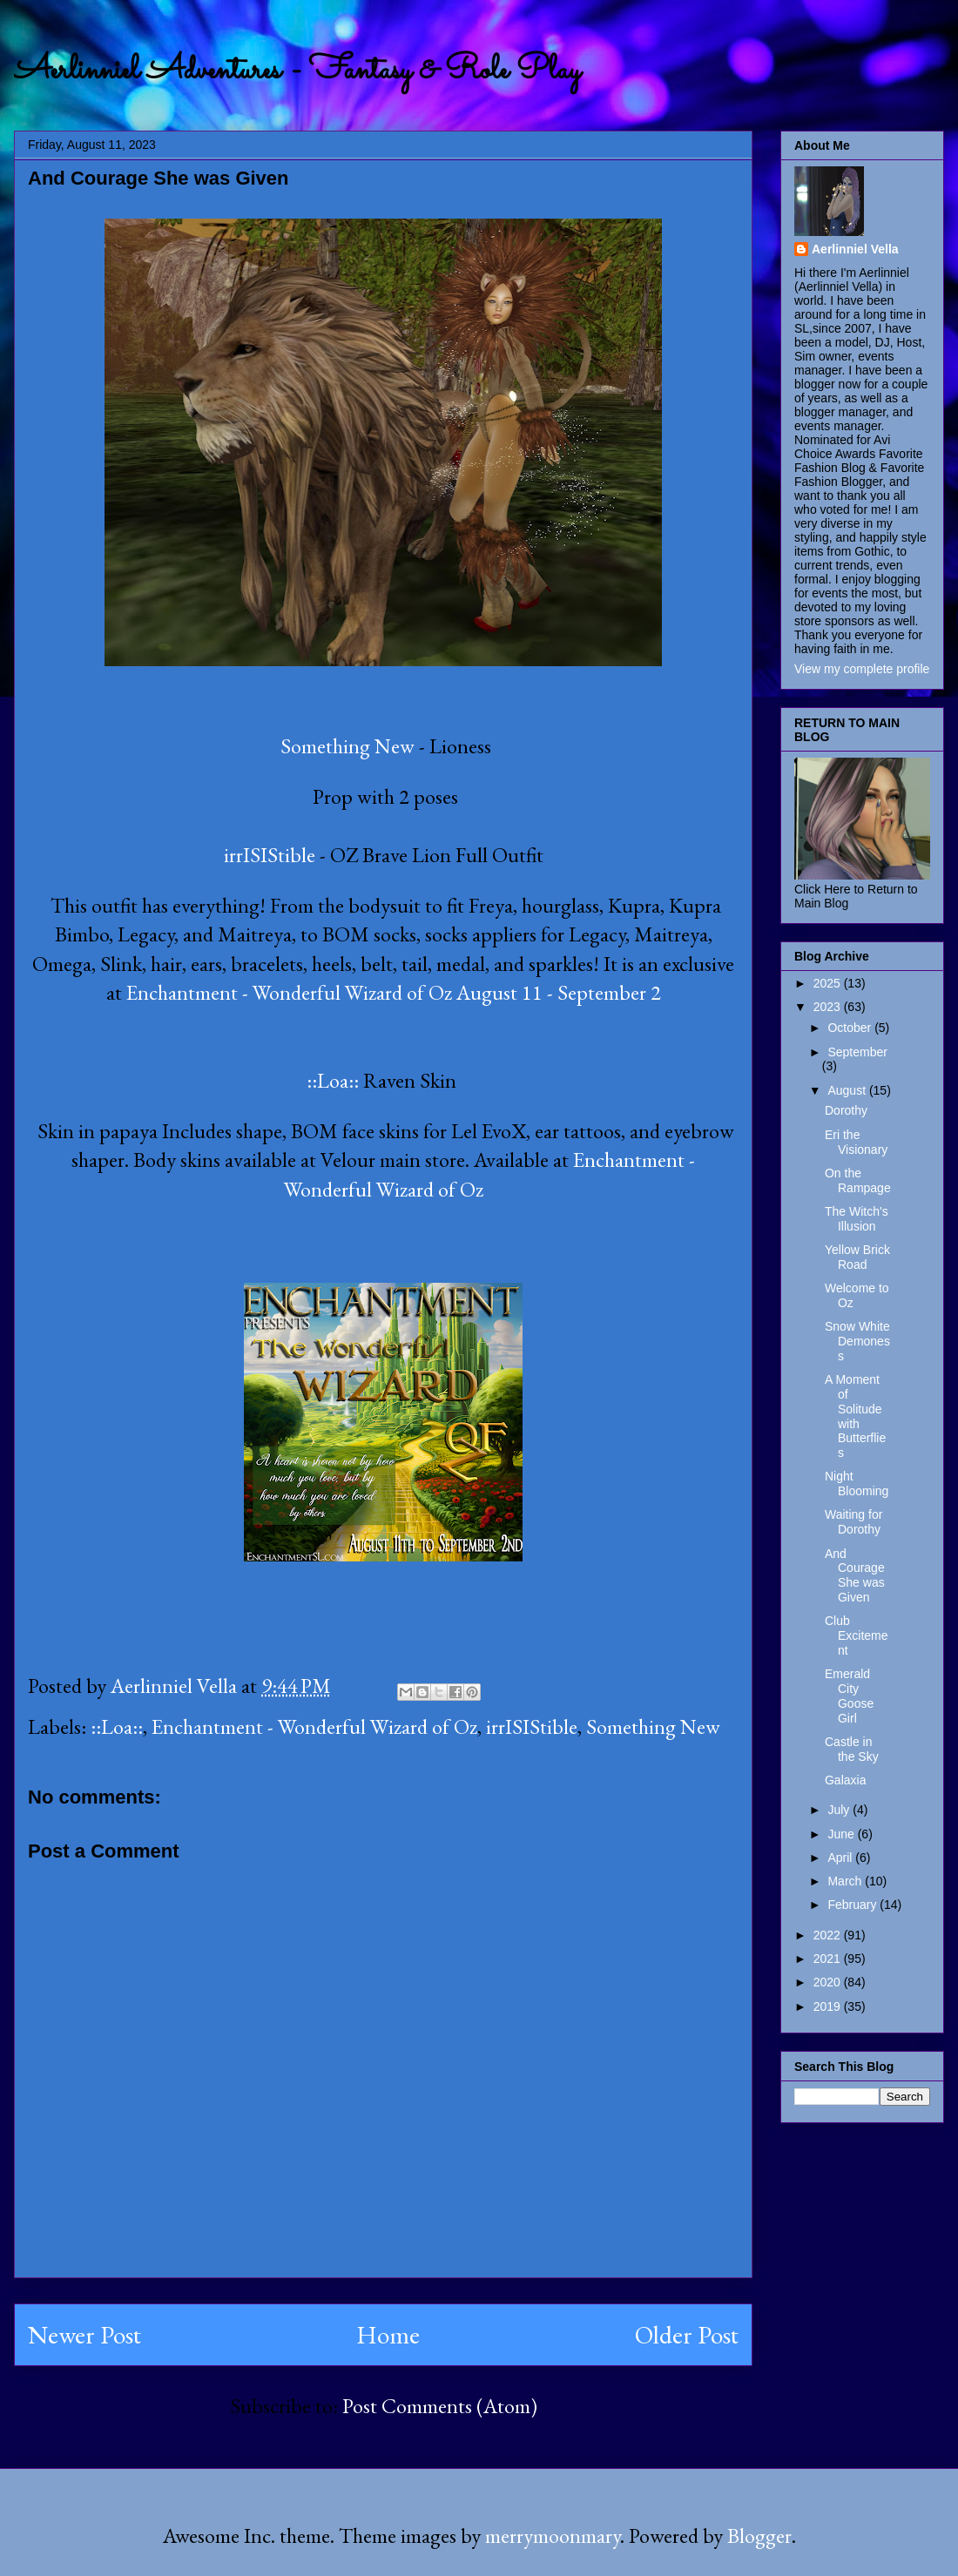 Image resolution: width=958 pixels, height=2576 pixels. I want to click on 2019, so click(828, 2006).